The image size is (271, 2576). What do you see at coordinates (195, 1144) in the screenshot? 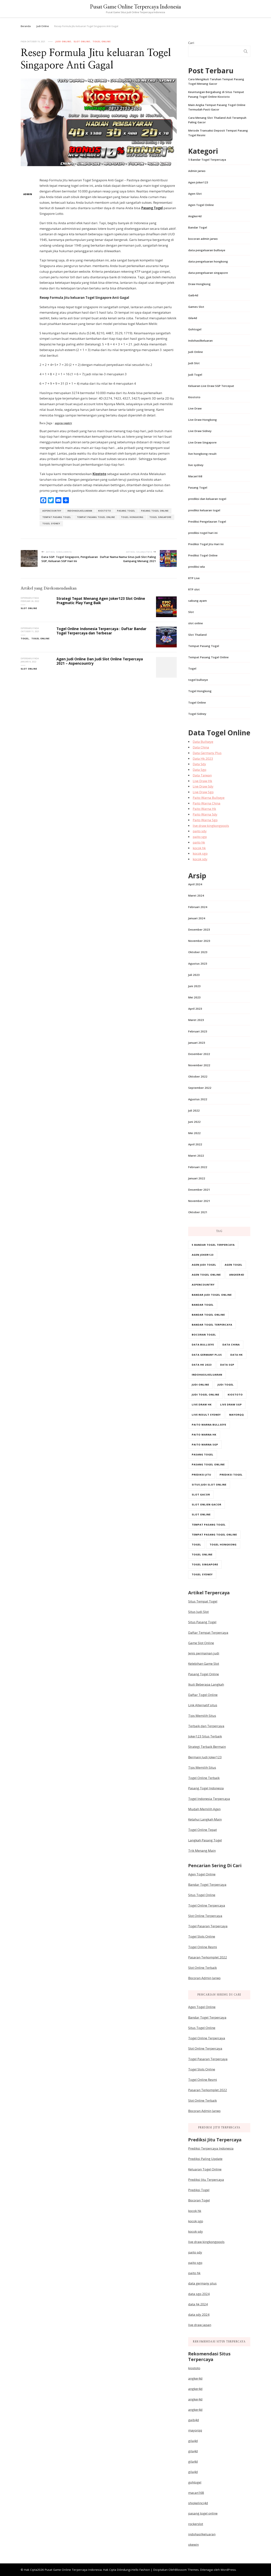
I see `April 2022` at bounding box center [195, 1144].